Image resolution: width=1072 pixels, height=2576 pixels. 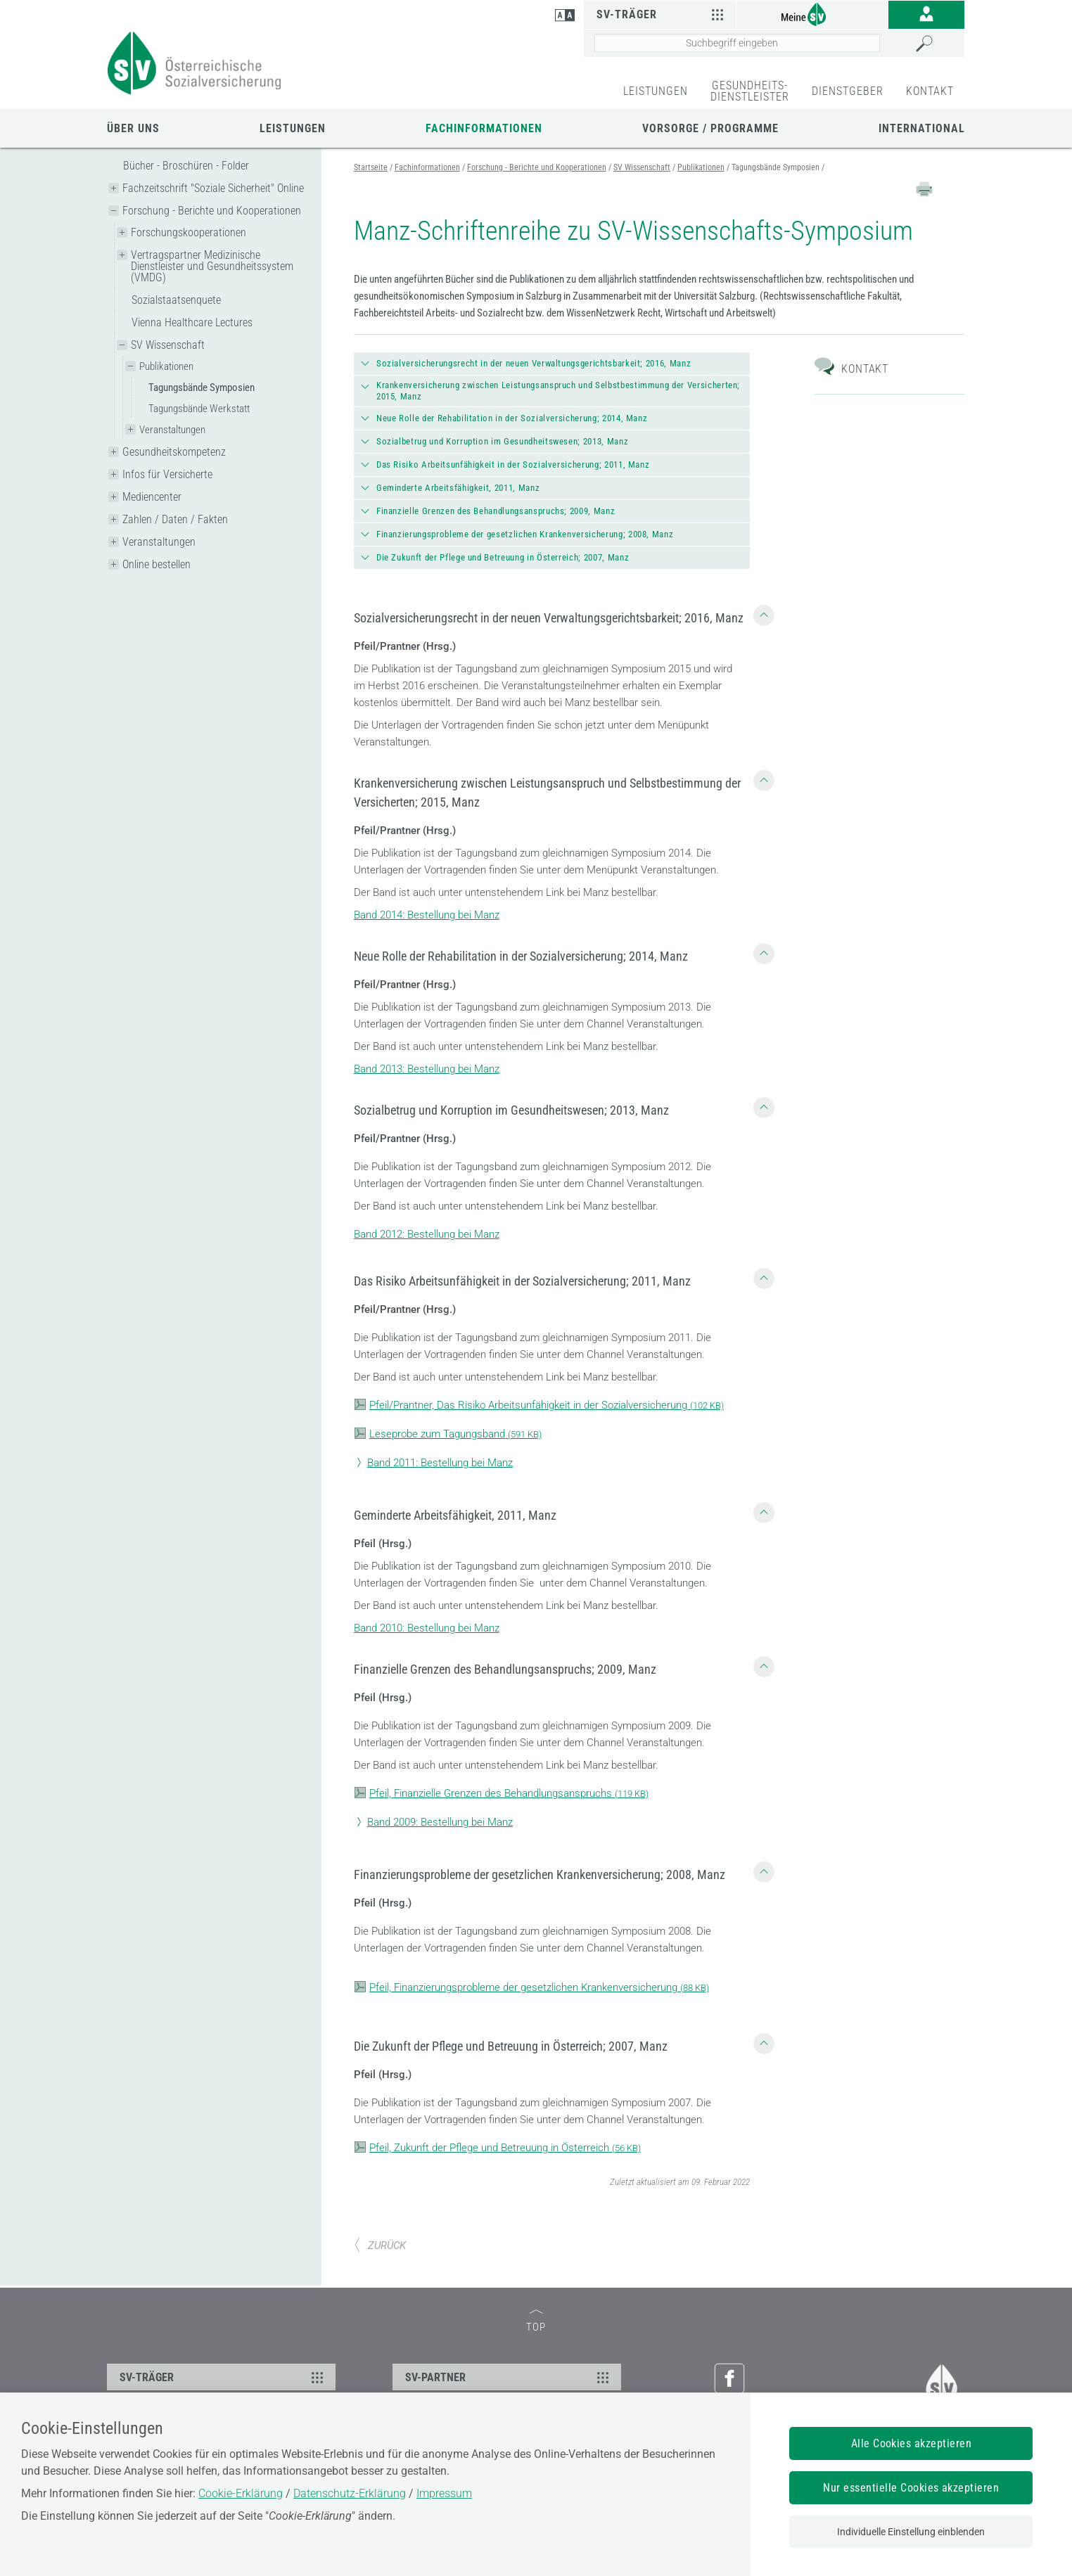 What do you see at coordinates (380, 2245) in the screenshot?
I see `ZURÜCK` at bounding box center [380, 2245].